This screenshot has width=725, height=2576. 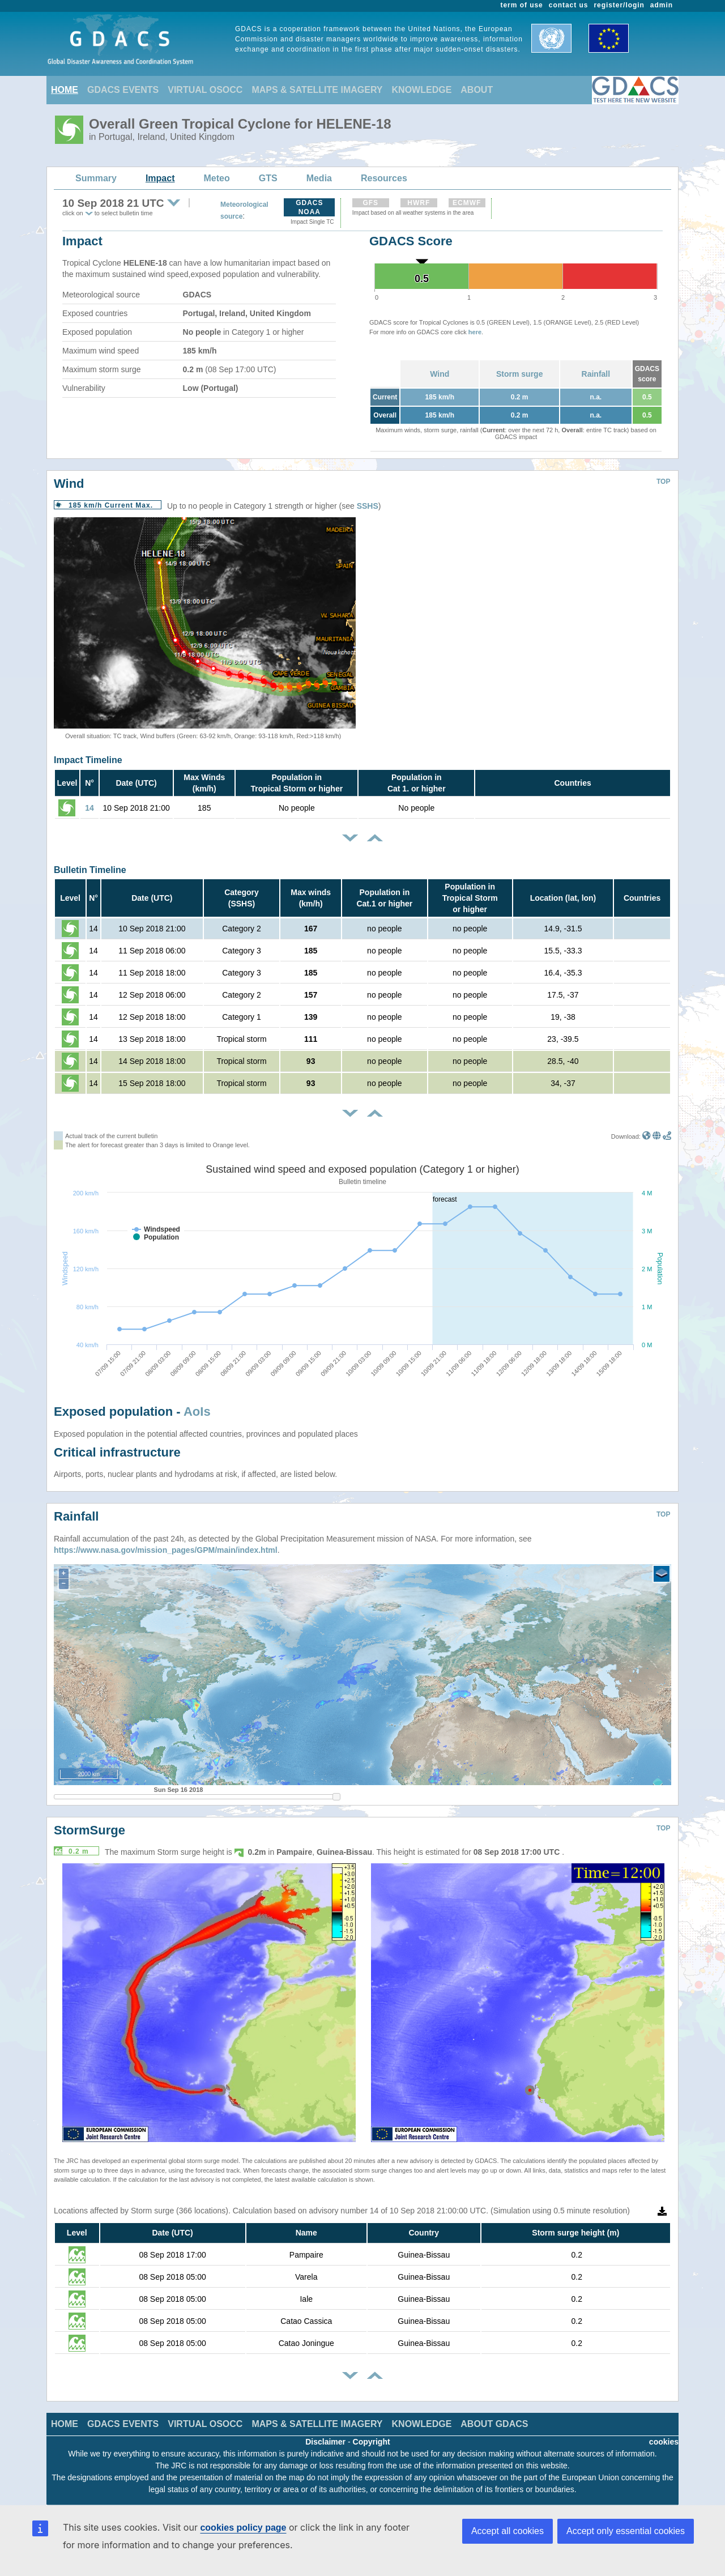 What do you see at coordinates (64, 90) in the screenshot?
I see `HOME` at bounding box center [64, 90].